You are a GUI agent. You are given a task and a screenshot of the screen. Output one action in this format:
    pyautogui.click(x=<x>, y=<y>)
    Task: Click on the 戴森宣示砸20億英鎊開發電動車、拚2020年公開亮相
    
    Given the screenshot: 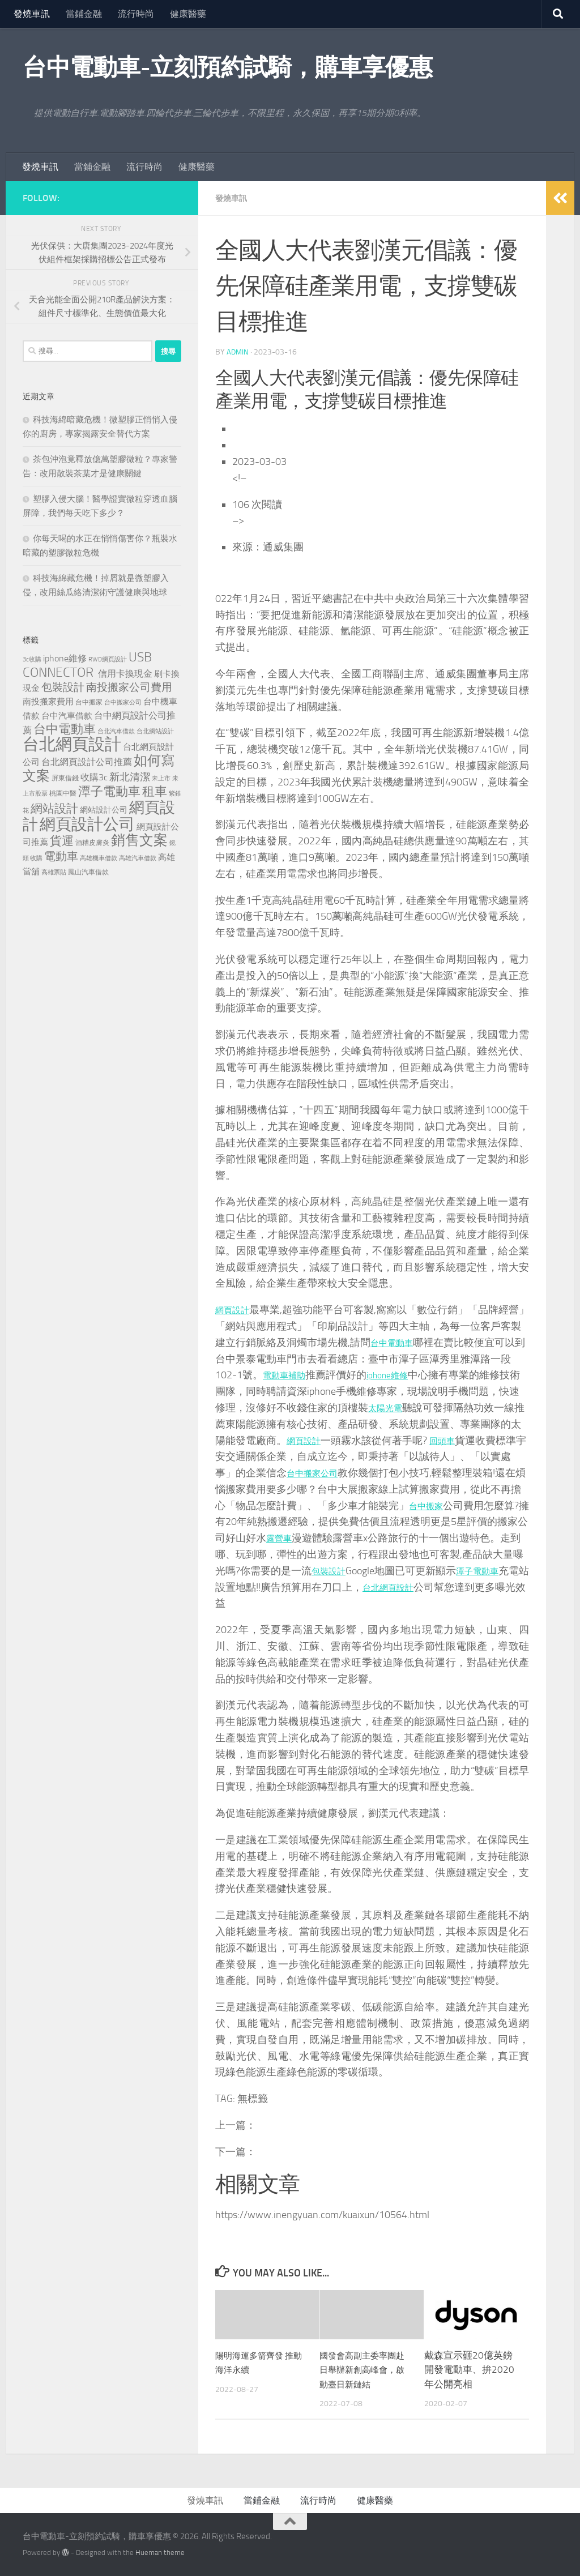 What is the action you would take?
    pyautogui.click(x=469, y=2369)
    